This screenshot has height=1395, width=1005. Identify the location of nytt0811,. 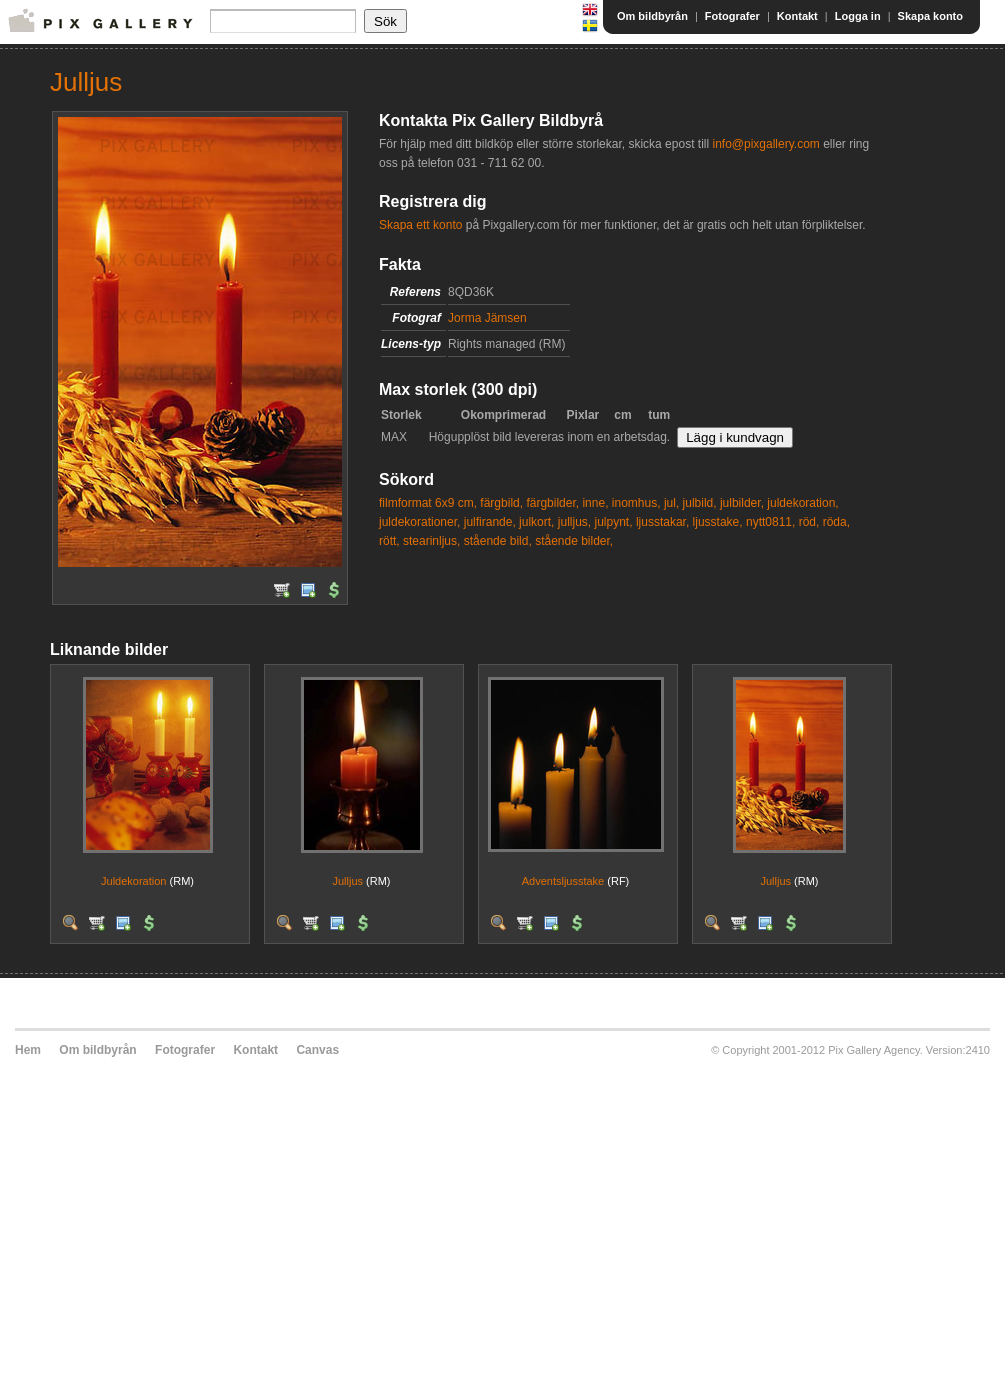
(770, 522).